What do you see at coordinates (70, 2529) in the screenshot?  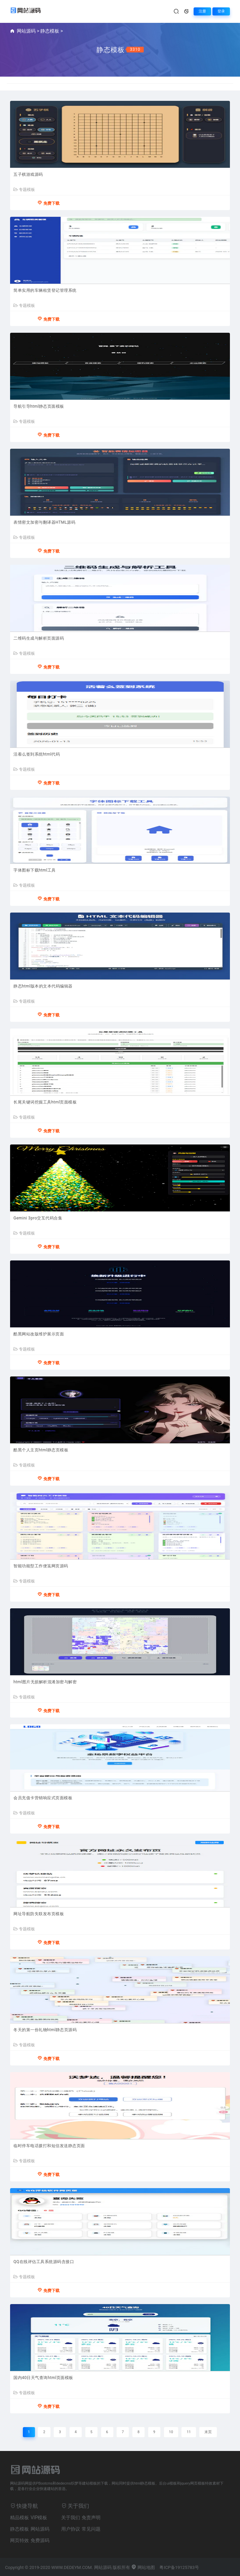 I see `用户协议` at bounding box center [70, 2529].